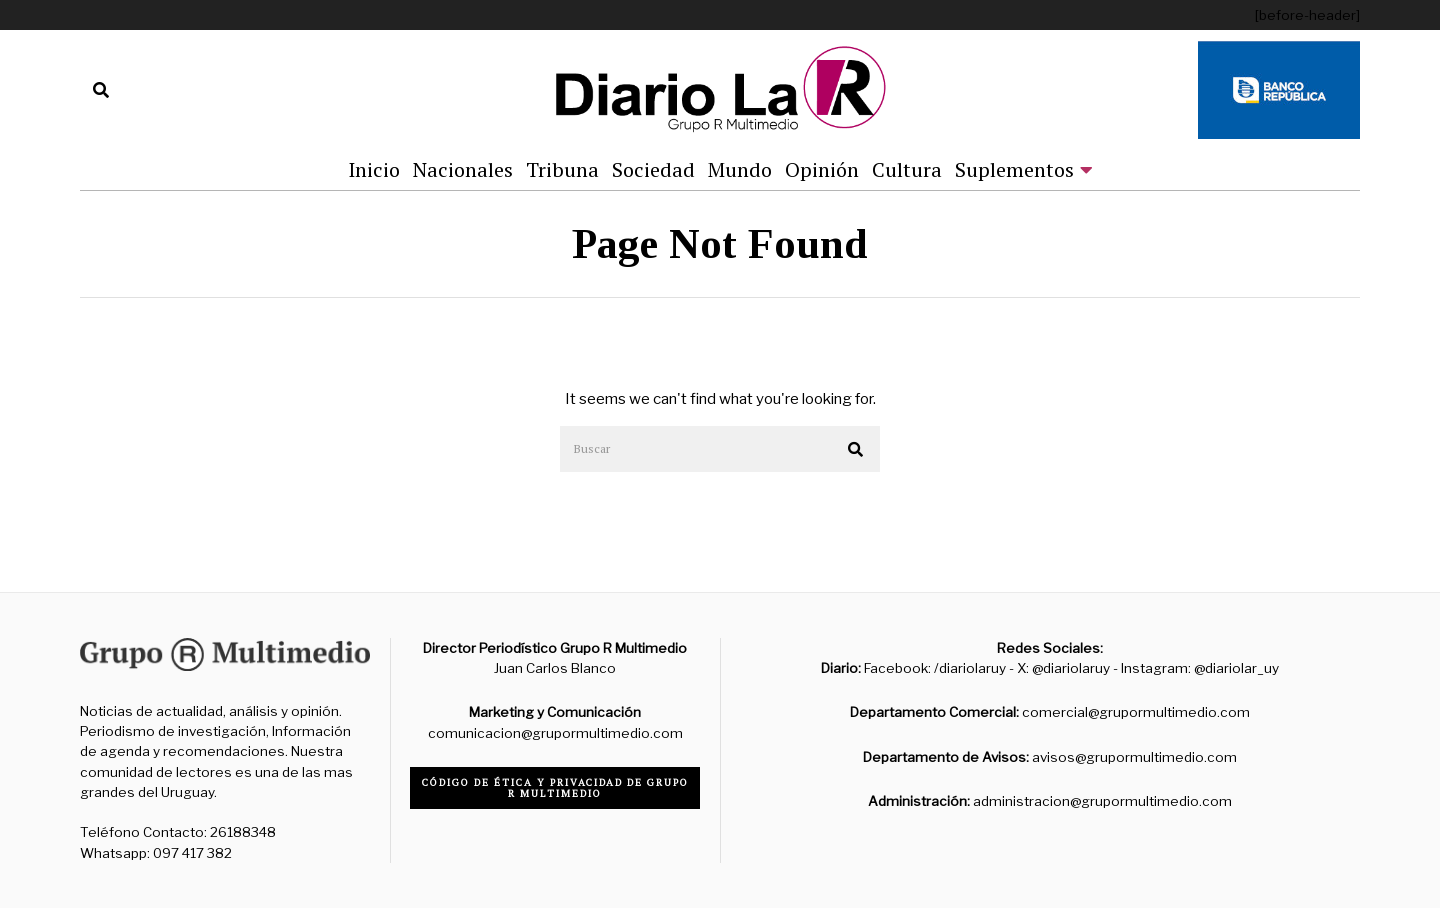 Image resolution: width=1440 pixels, height=908 pixels. Describe the element at coordinates (374, 169) in the screenshot. I see `Inicio` at that location.